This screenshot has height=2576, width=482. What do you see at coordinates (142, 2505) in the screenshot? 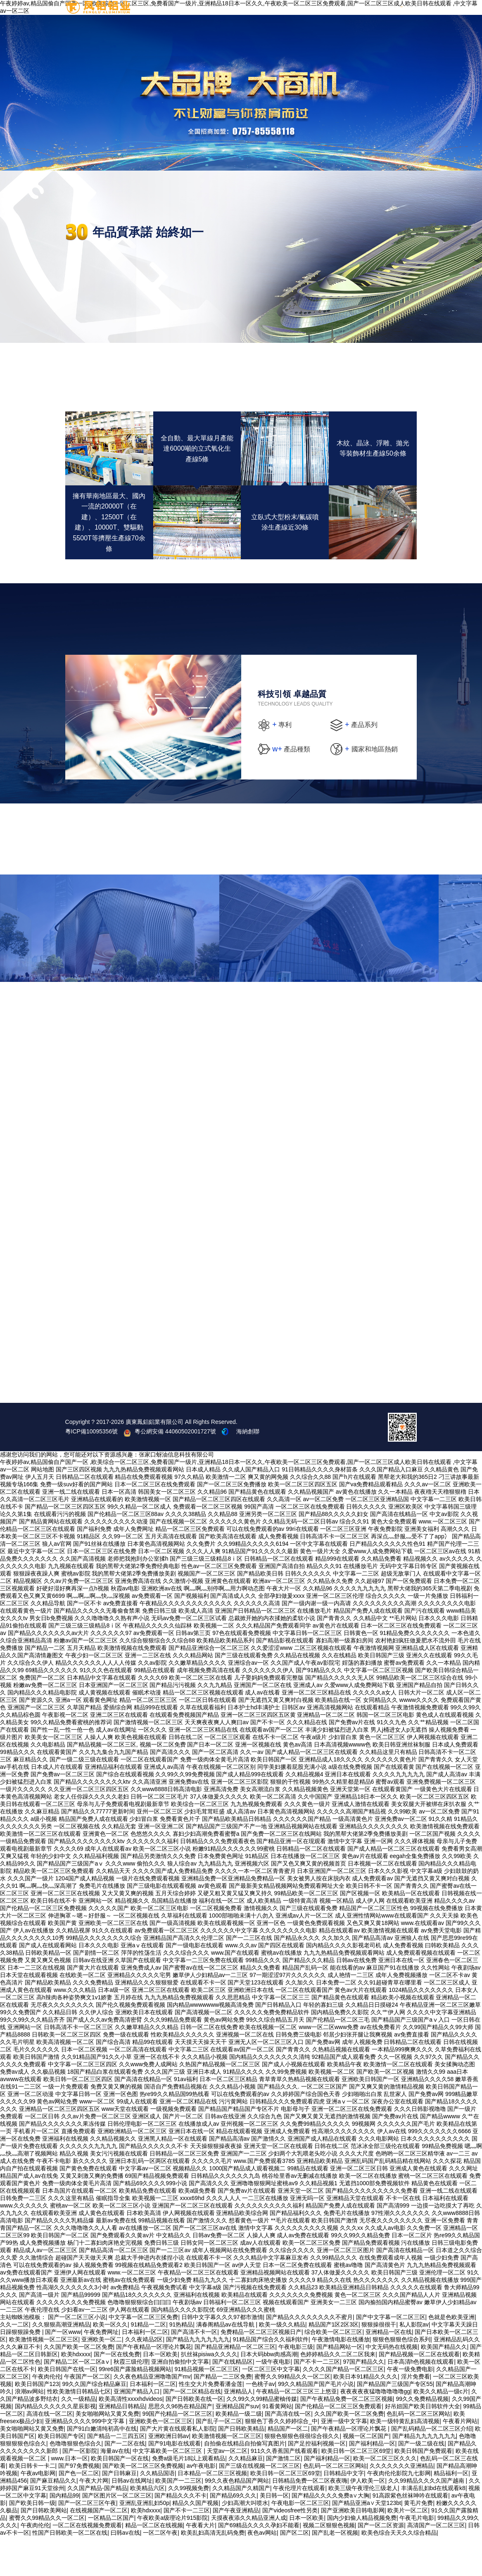
I see `国产欧美一区二区三区免费视频` at bounding box center [142, 2505].